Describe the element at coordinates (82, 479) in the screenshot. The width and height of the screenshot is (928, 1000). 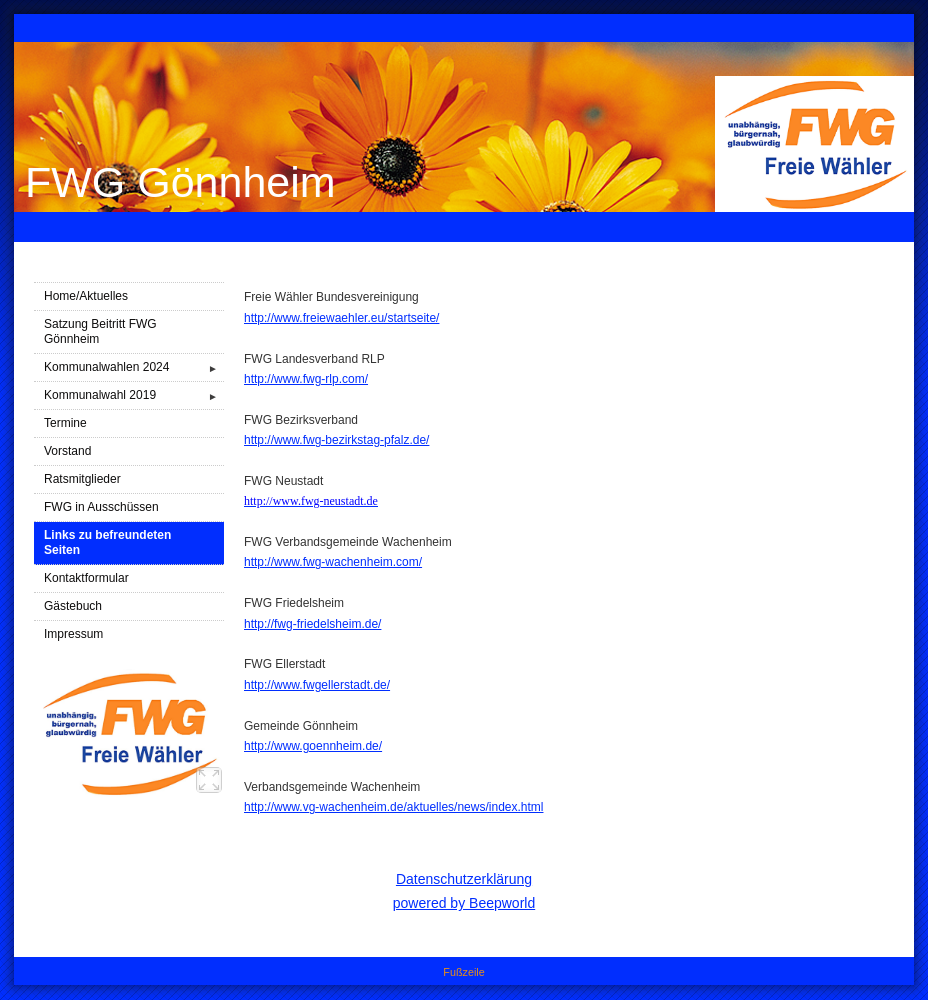
I see `Ratsmitglieder` at that location.